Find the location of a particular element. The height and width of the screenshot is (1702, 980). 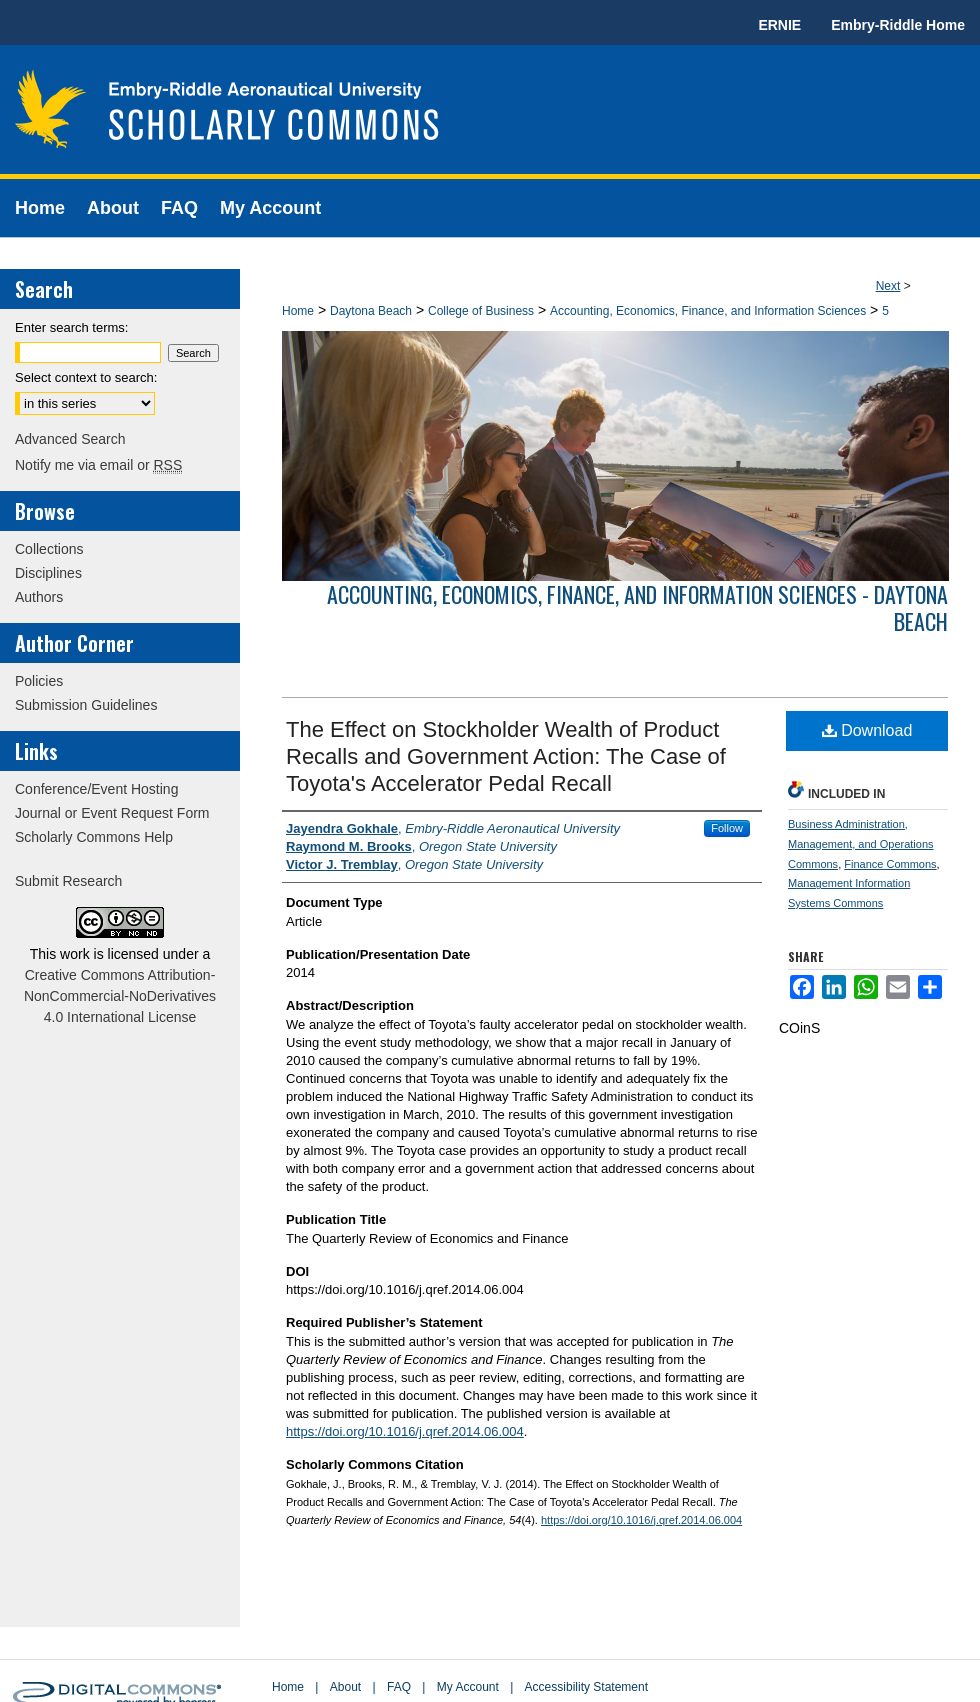

Home is located at coordinates (298, 311).